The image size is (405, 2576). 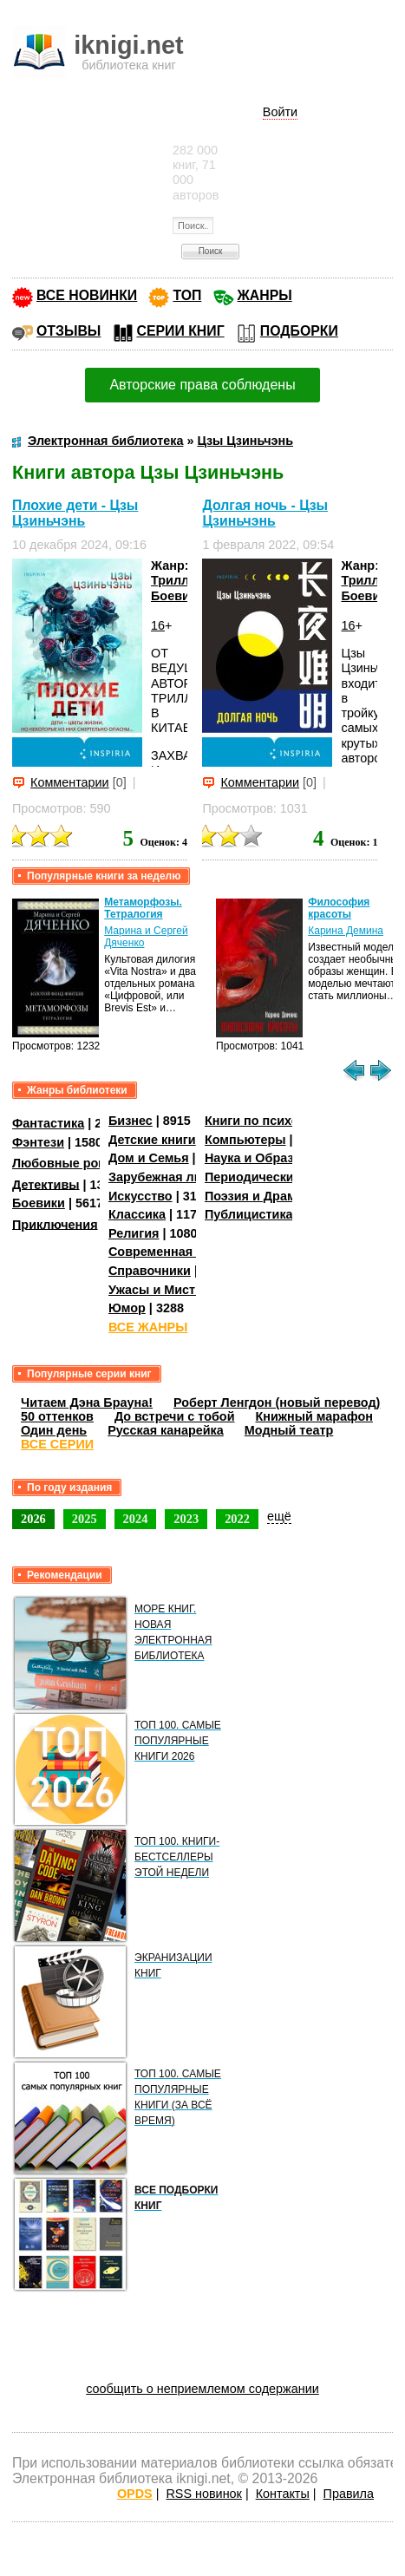 What do you see at coordinates (69, 782) in the screenshot?
I see `Комментарии` at bounding box center [69, 782].